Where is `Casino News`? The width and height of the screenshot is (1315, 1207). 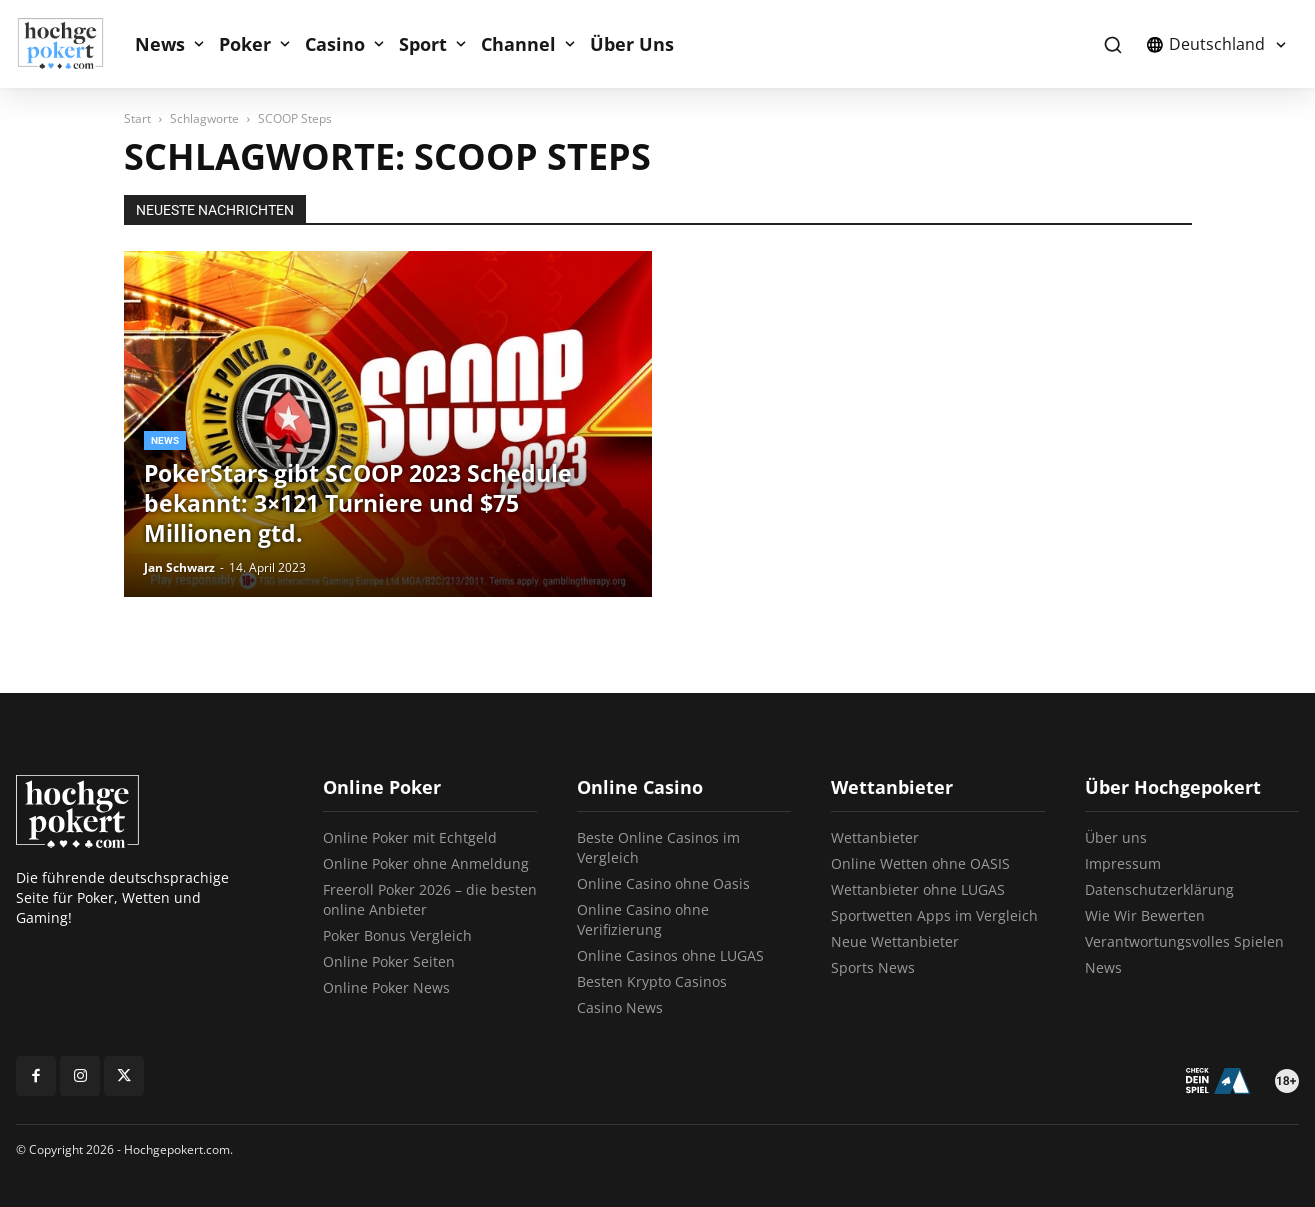 Casino News is located at coordinates (620, 1007).